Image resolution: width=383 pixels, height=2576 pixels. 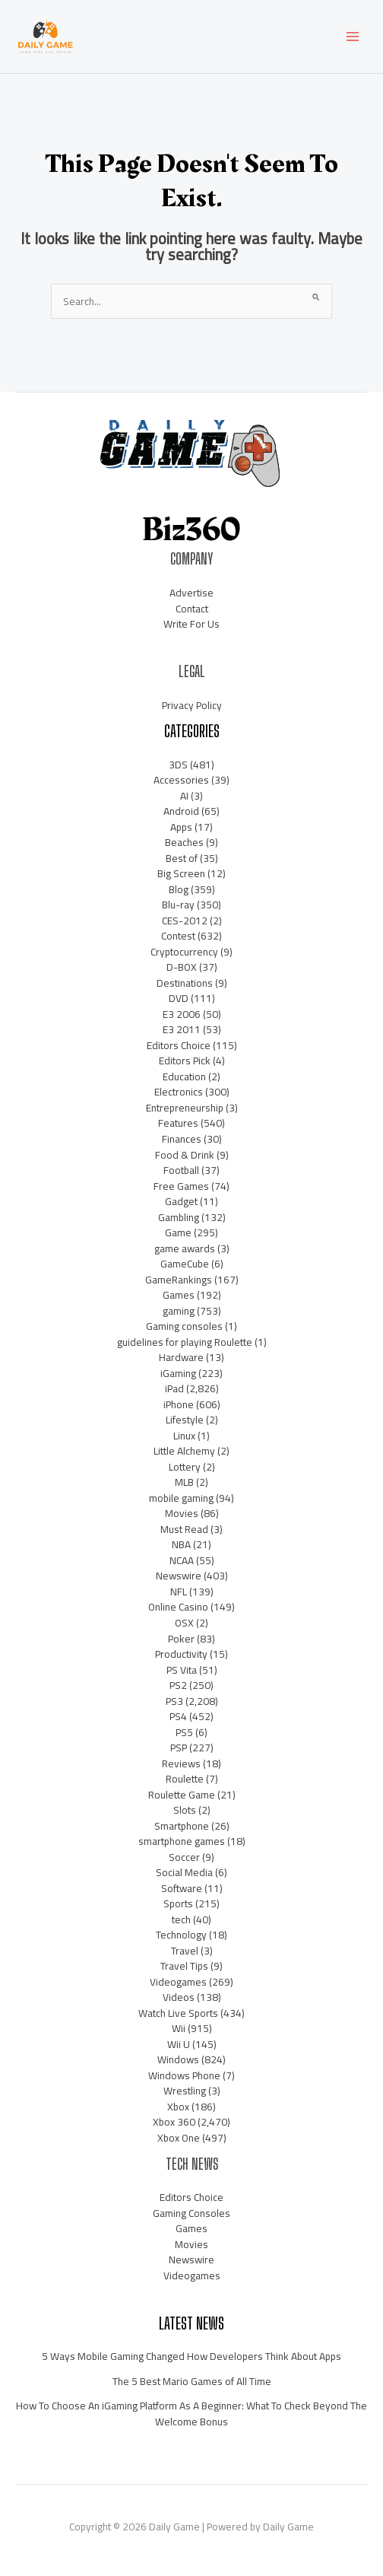 What do you see at coordinates (178, 1982) in the screenshot?
I see `Videogames` at bounding box center [178, 1982].